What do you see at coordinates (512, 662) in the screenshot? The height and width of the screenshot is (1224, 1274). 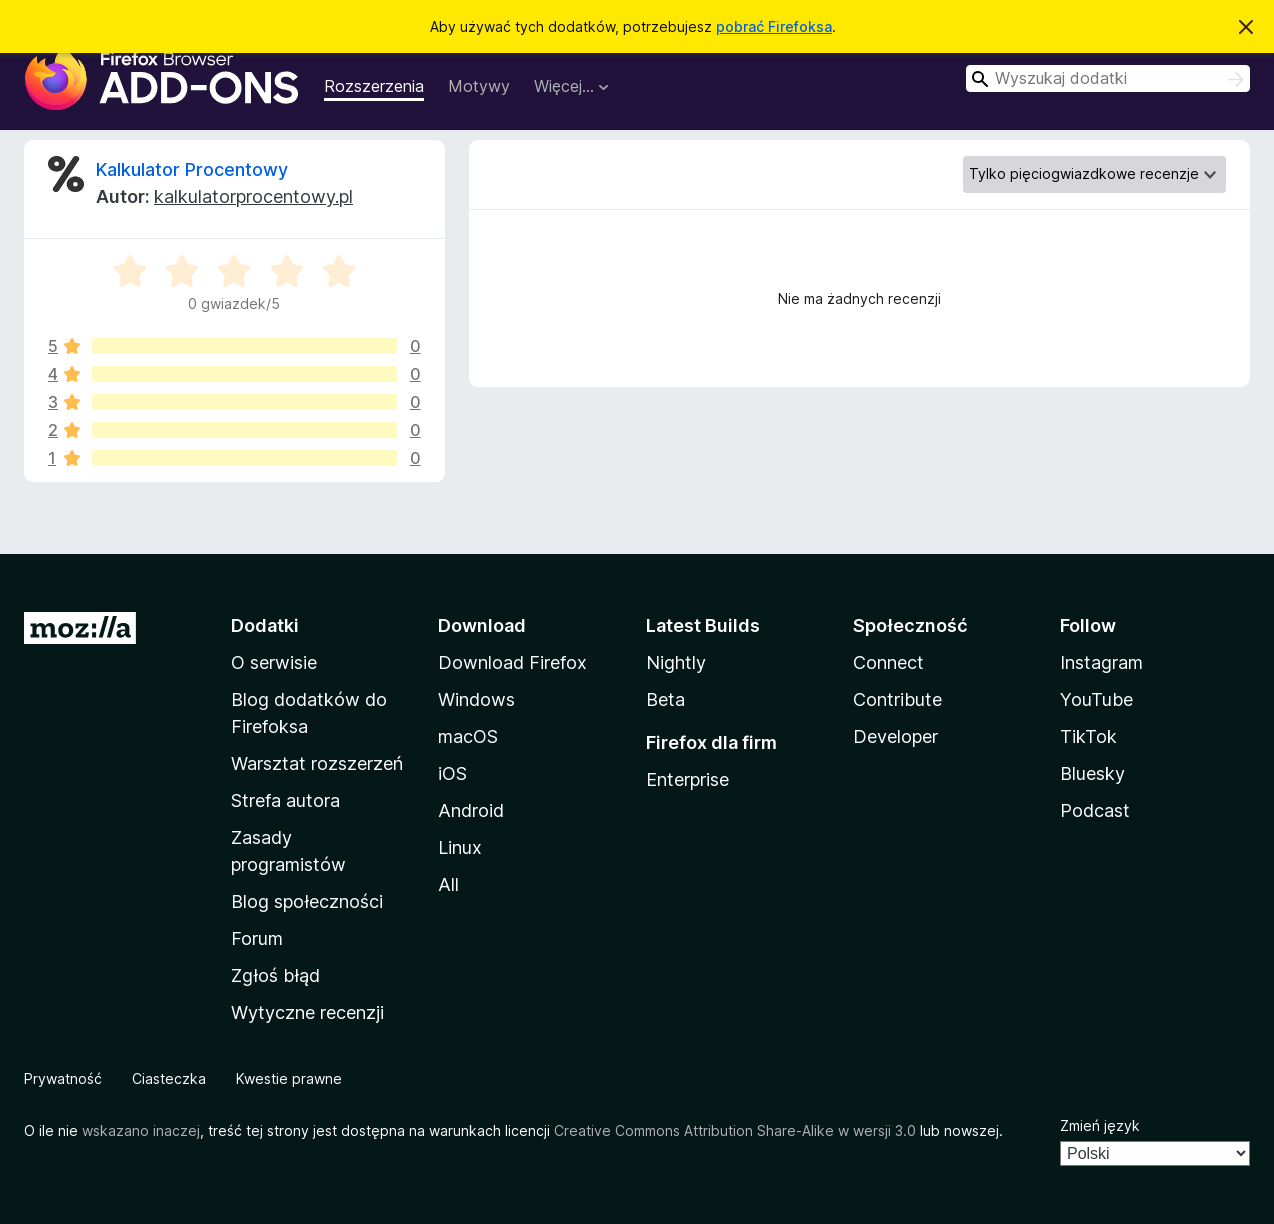 I see `Download Firefox` at bounding box center [512, 662].